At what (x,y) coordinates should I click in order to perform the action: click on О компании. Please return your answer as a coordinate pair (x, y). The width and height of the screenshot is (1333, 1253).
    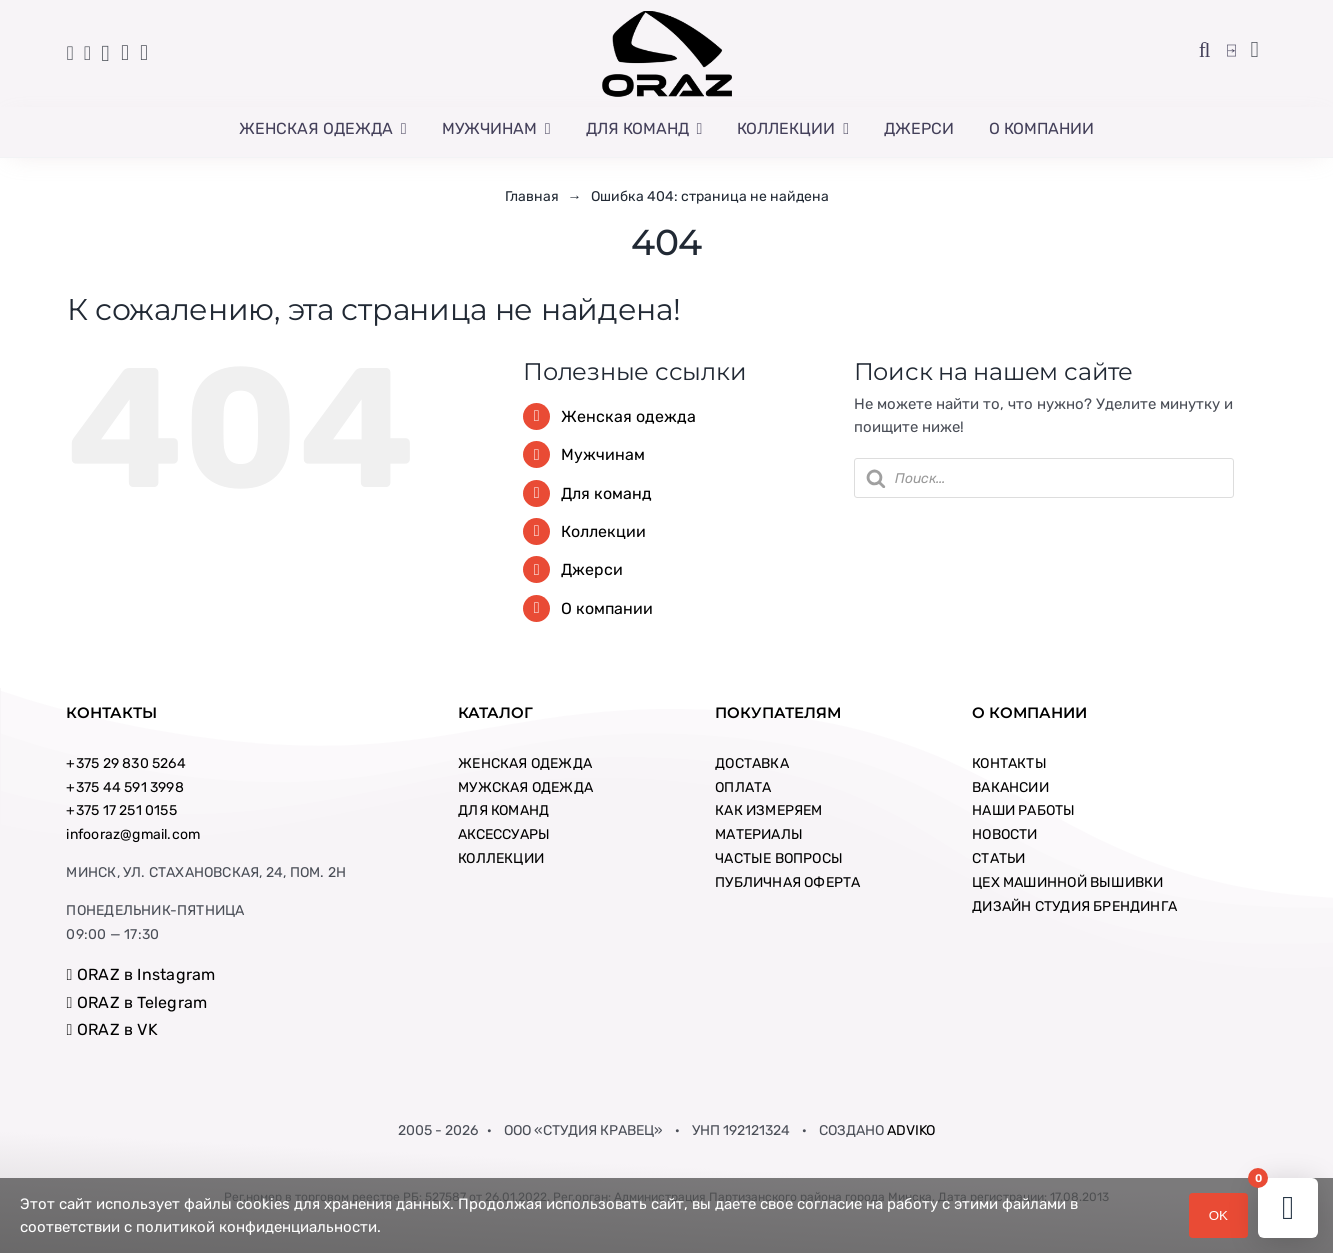
    Looking at the image, I should click on (607, 608).